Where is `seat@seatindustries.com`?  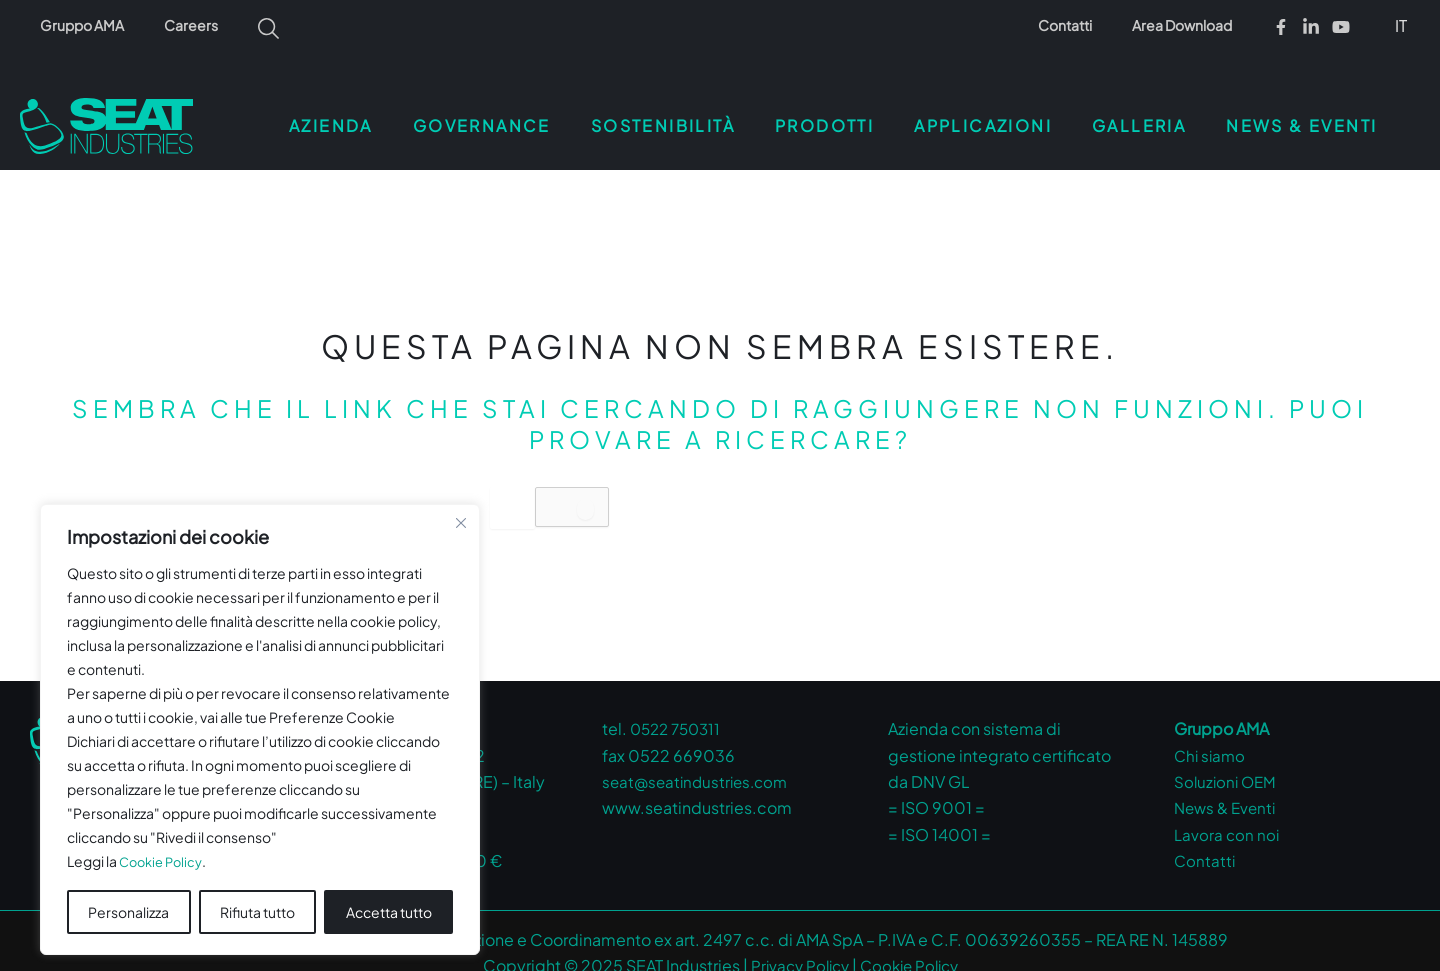
seat@seatindustries.com is located at coordinates (699, 757).